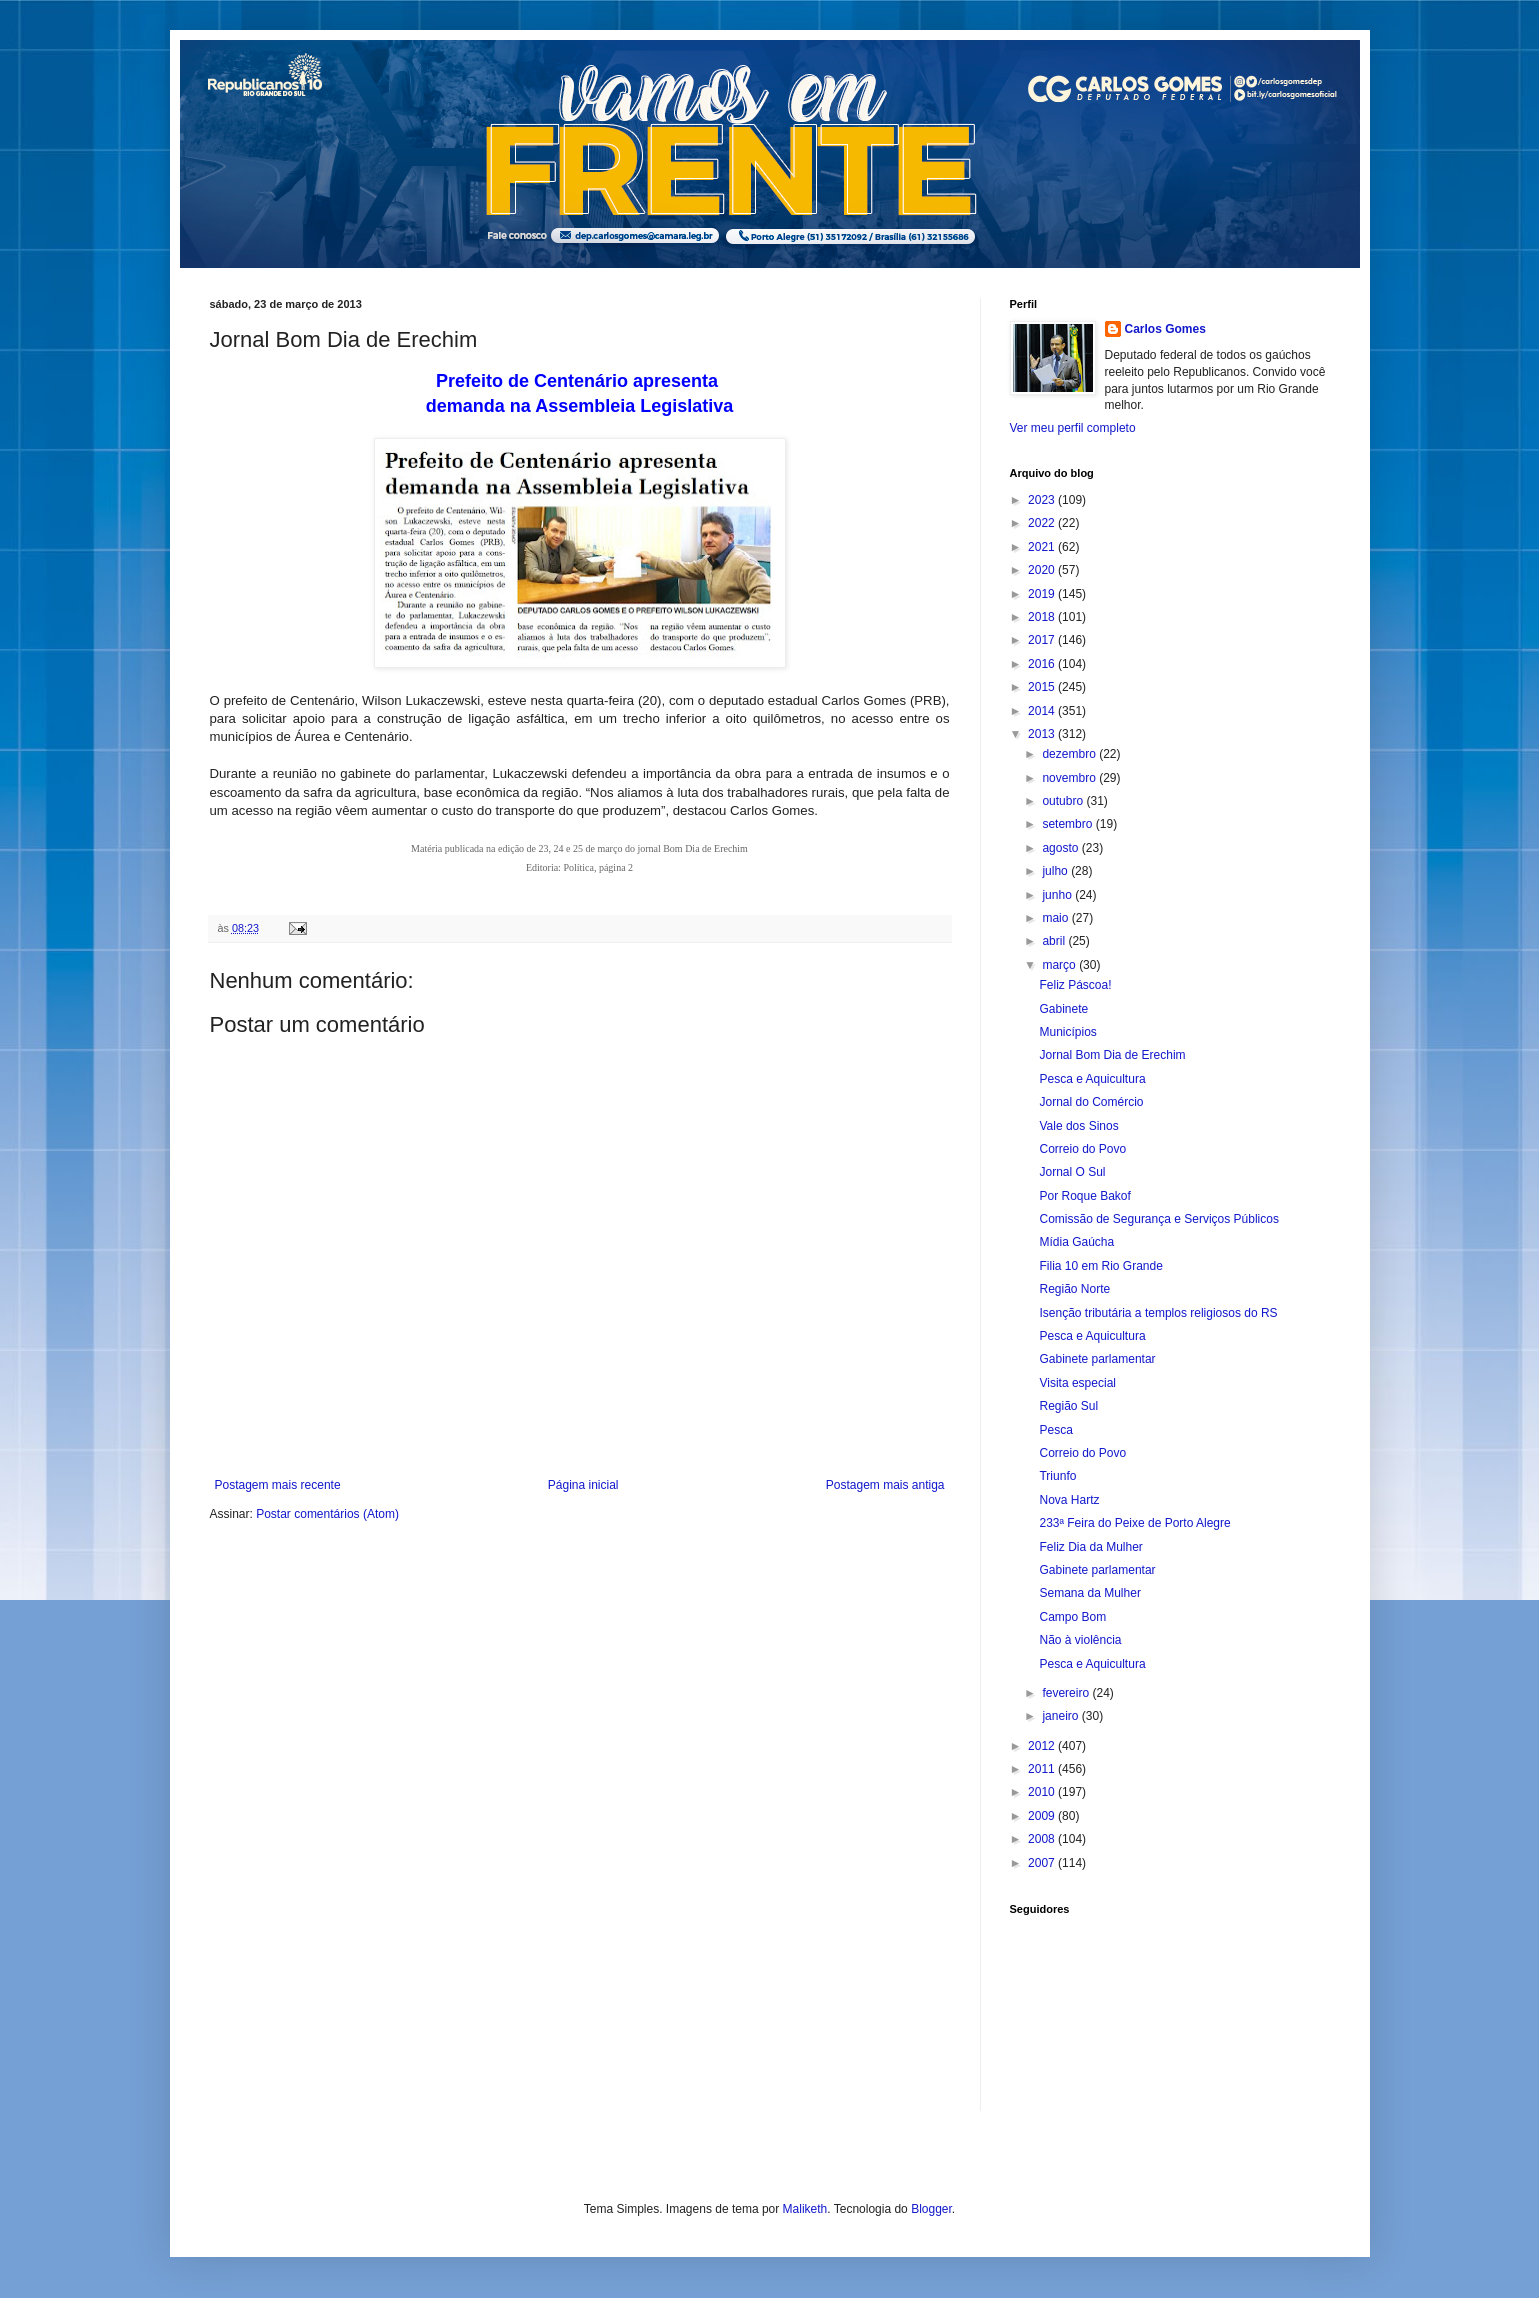 This screenshot has width=1539, height=2298. I want to click on 2009, so click(1043, 1816).